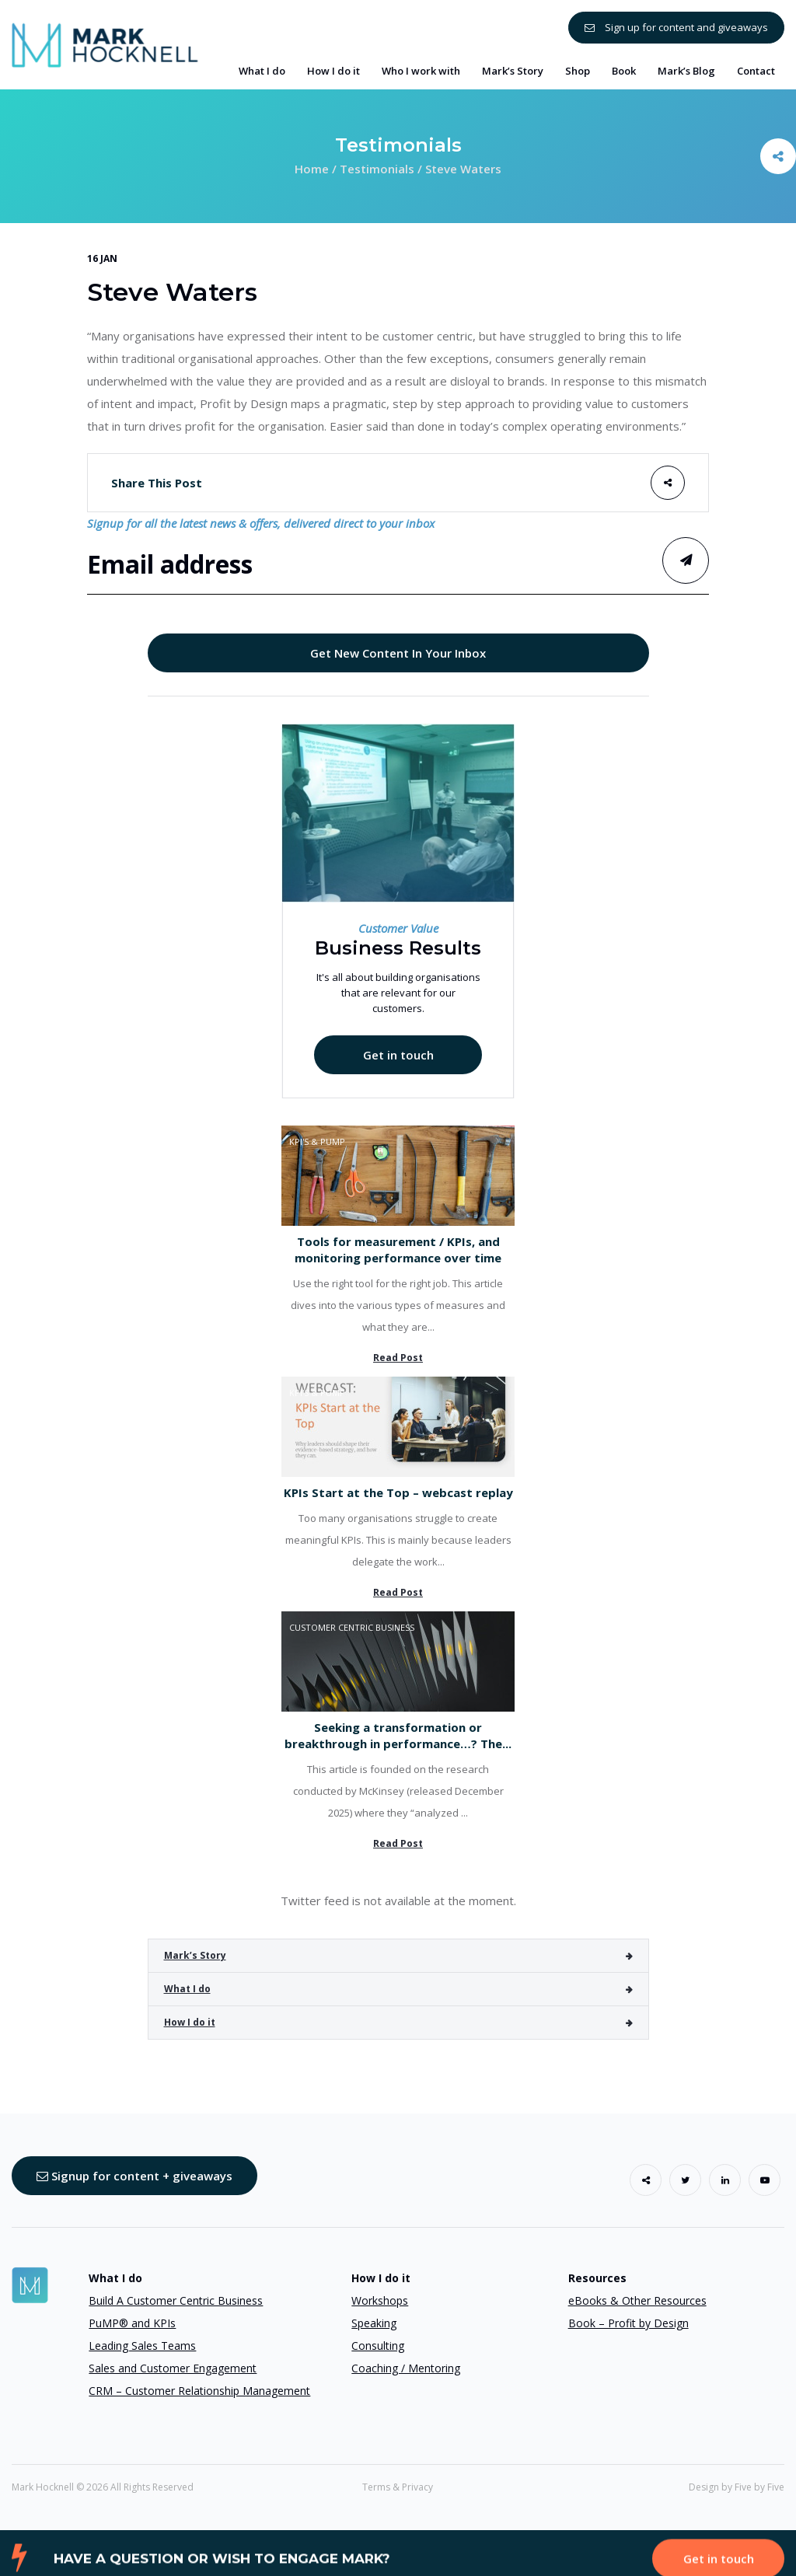 This screenshot has height=2576, width=796. I want to click on Consulting, so click(377, 2345).